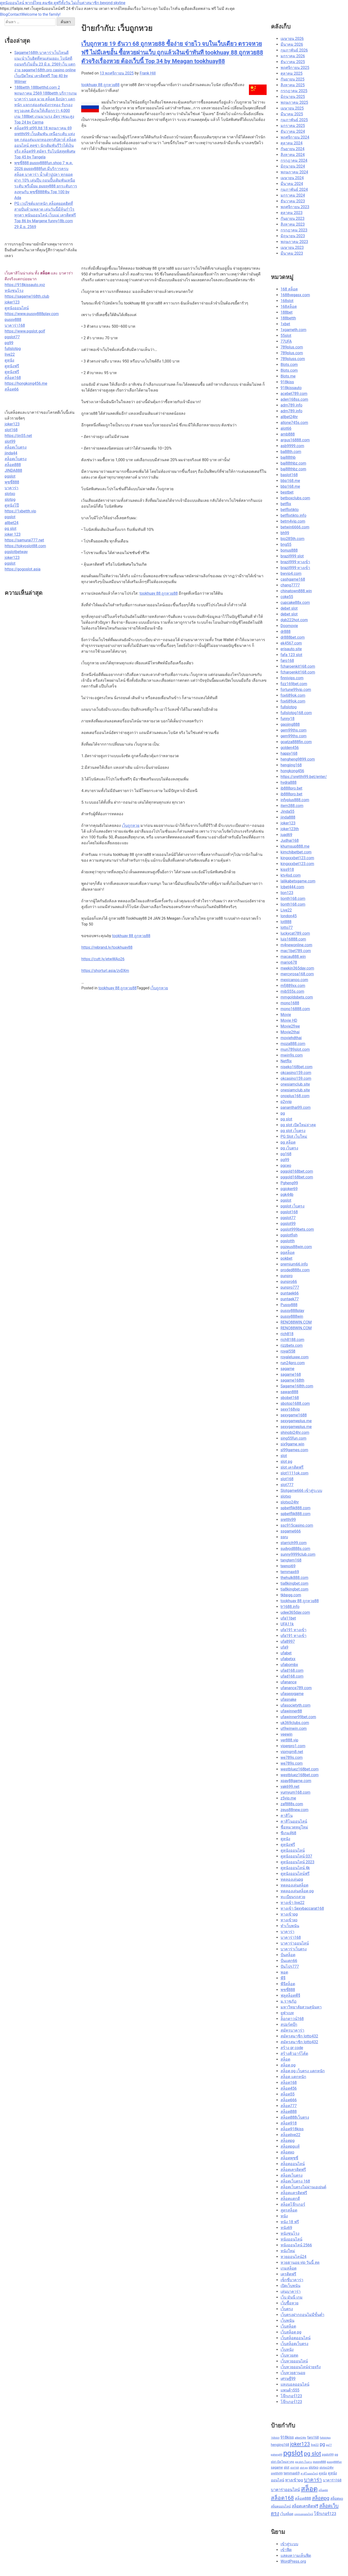 The image size is (348, 2576). Describe the element at coordinates (297, 1171) in the screenshot. I see `pggold168bet.com` at that location.